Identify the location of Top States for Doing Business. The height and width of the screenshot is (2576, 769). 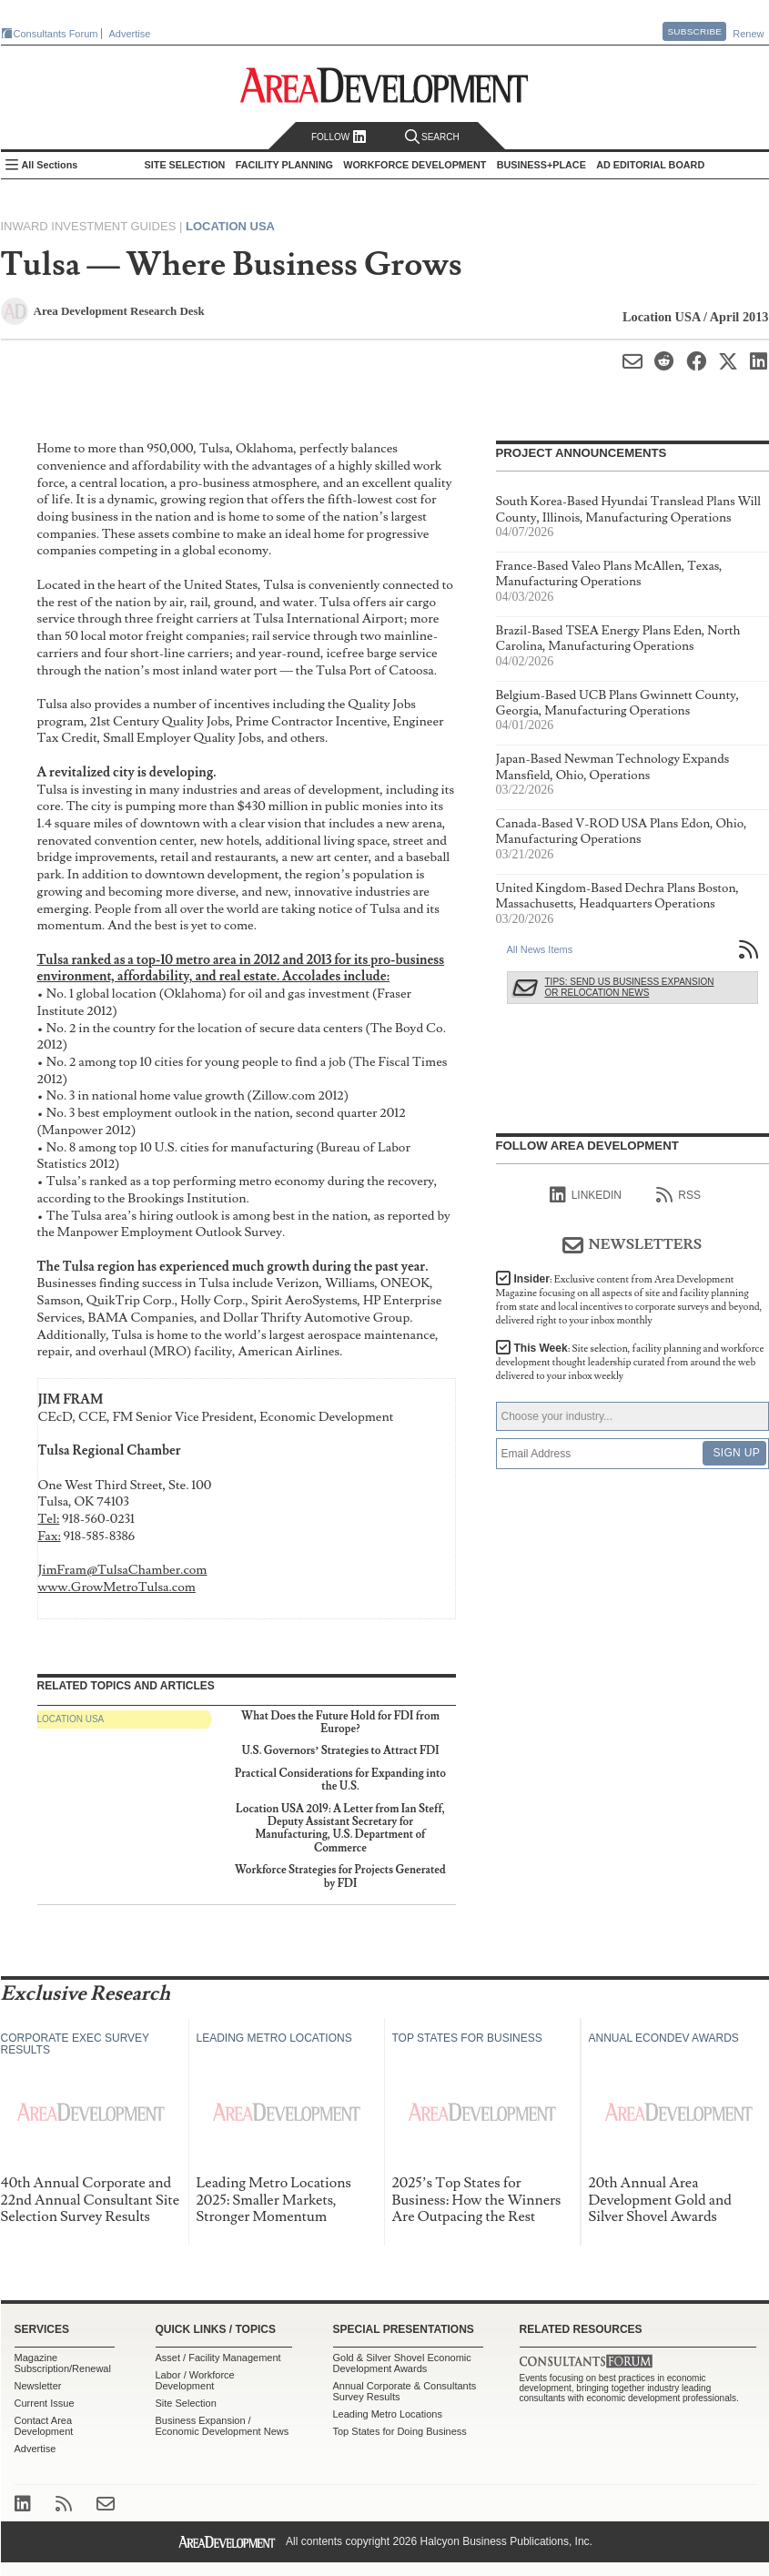
(400, 2431).